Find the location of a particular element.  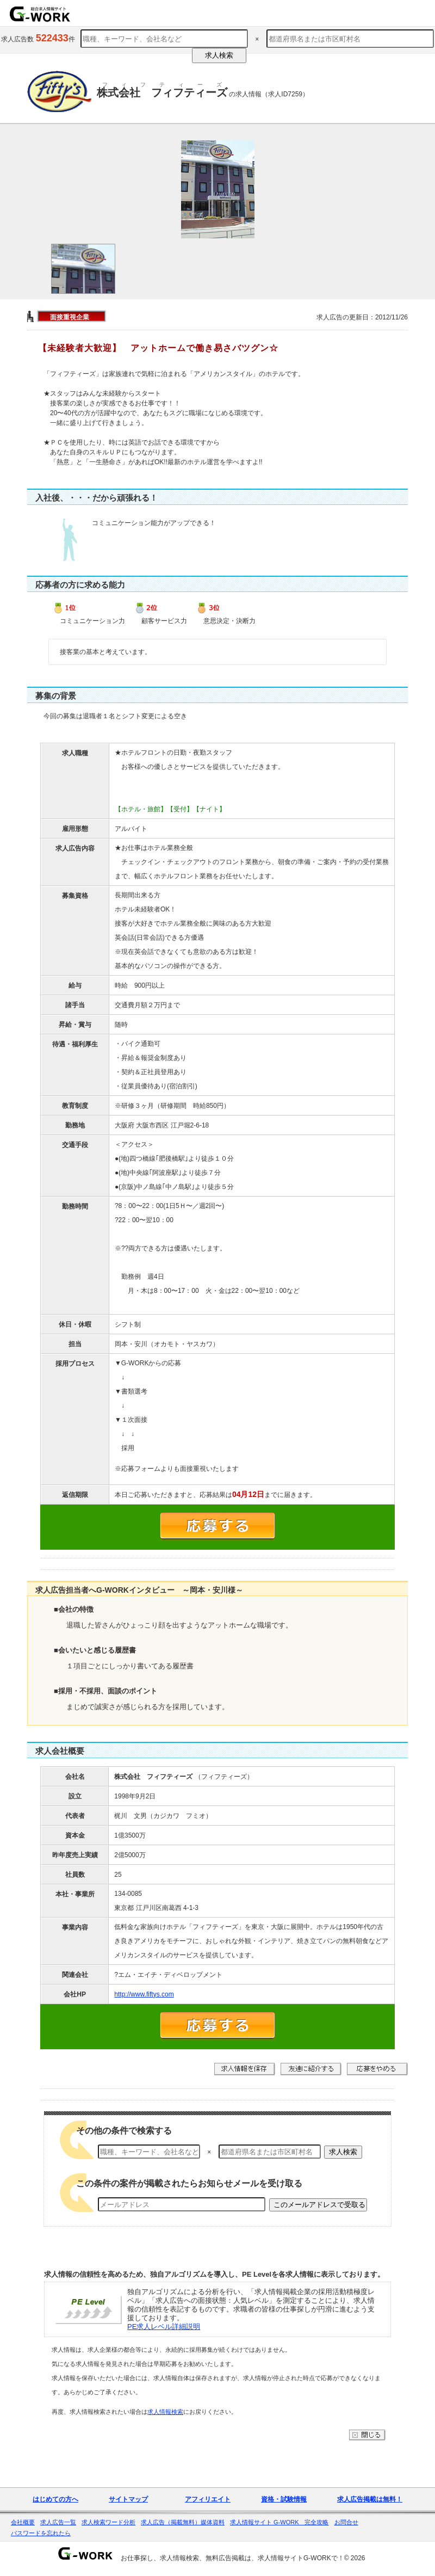

求人情報検索 is located at coordinates (165, 2411).